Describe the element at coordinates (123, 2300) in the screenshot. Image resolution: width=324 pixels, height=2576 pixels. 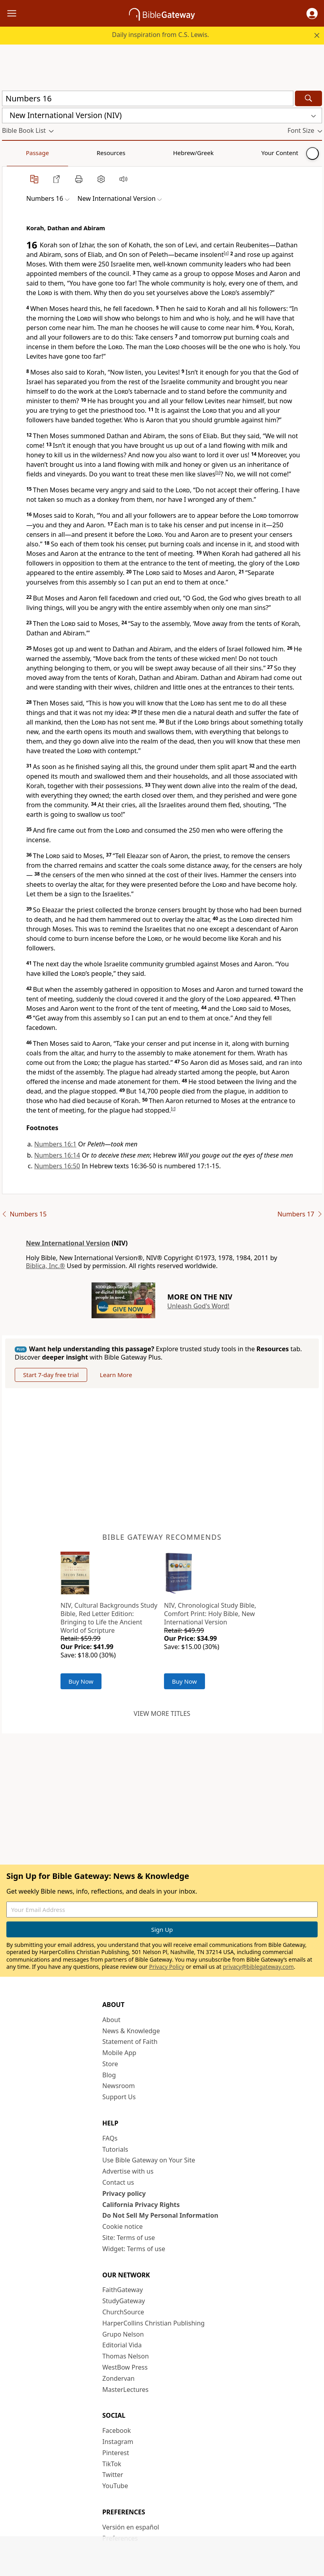
I see `StudyGateway [StudyGateway (opens in new window)]` at that location.